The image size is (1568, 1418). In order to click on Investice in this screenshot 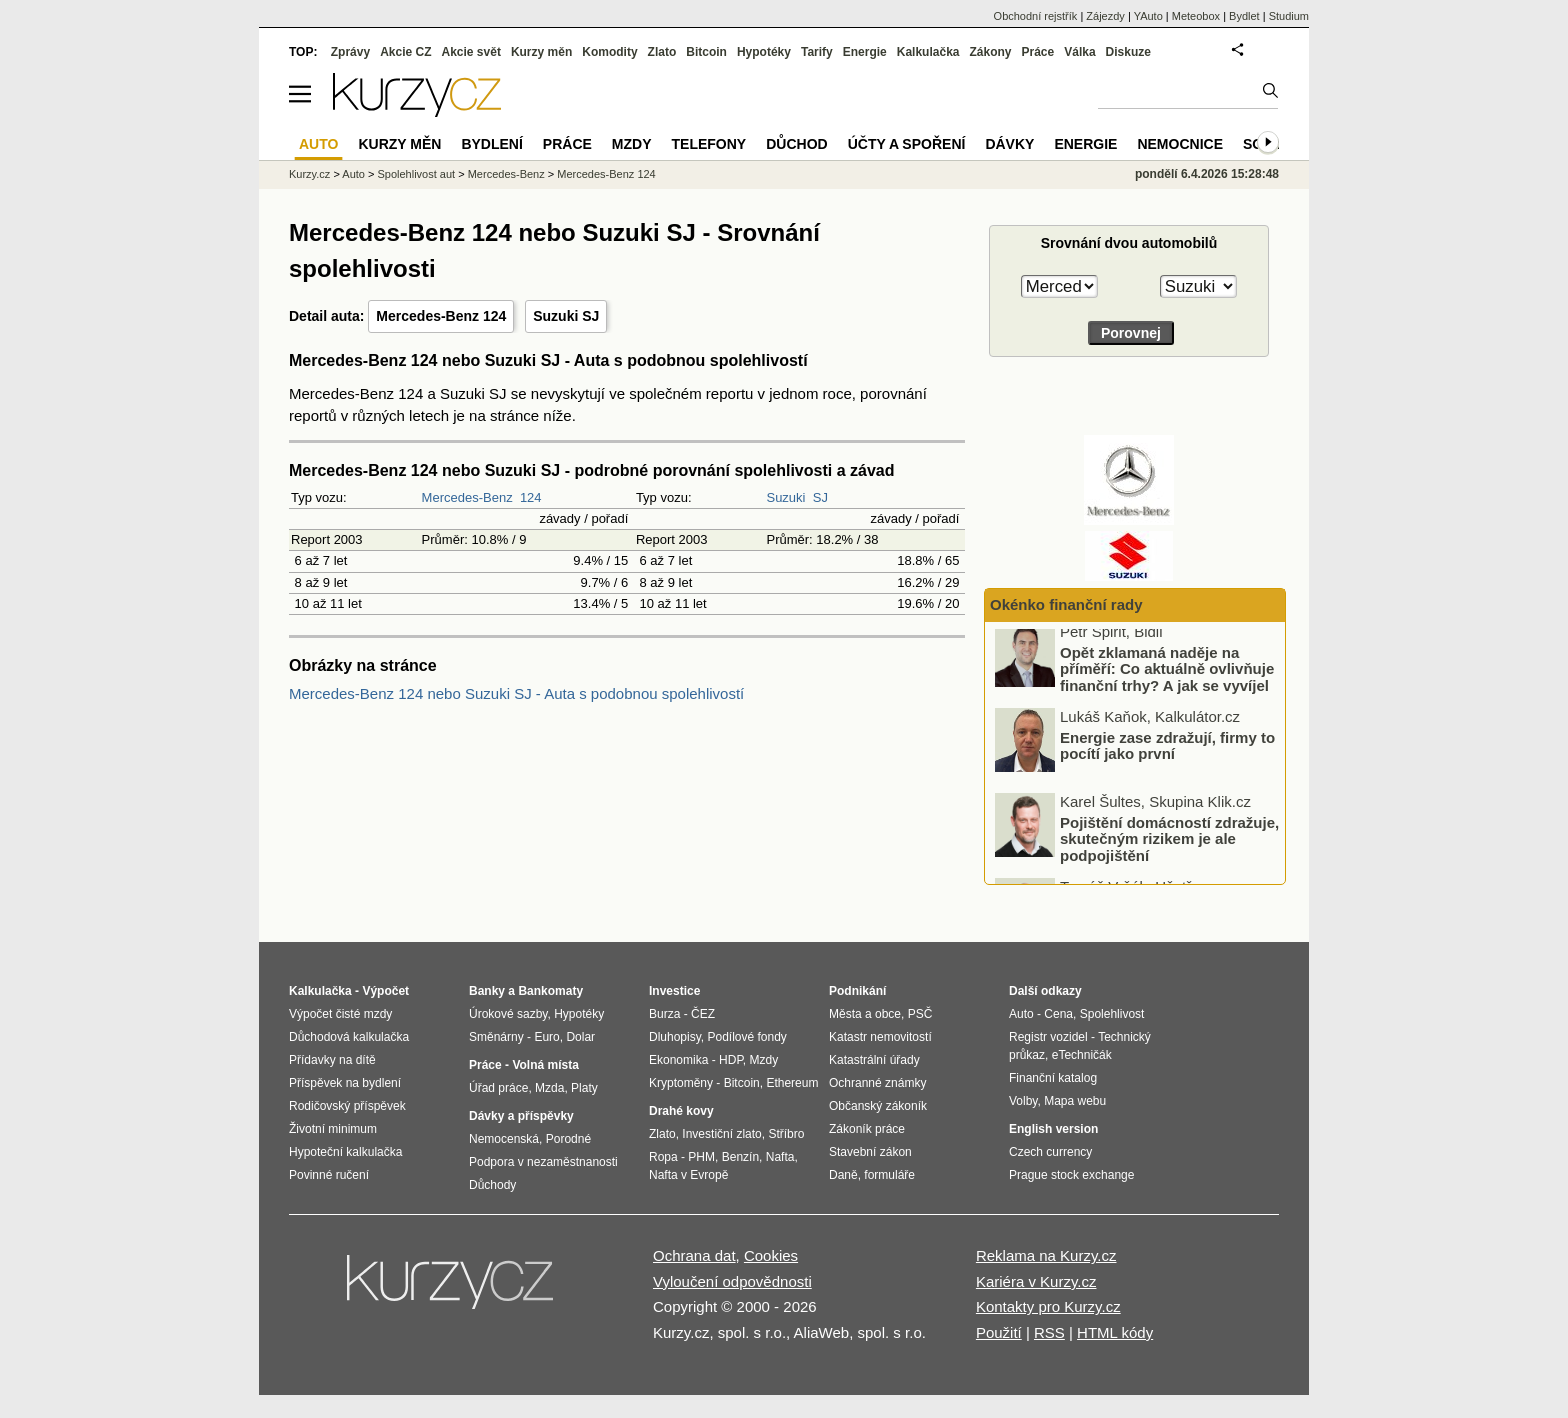, I will do `click(674, 991)`.